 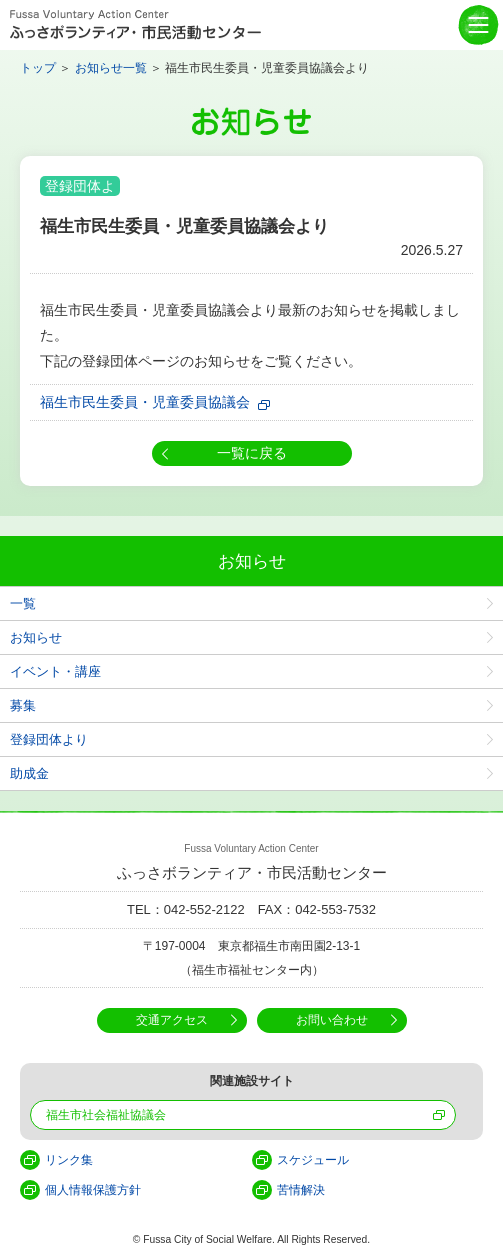 I want to click on スケジュール, so click(x=313, y=1160).